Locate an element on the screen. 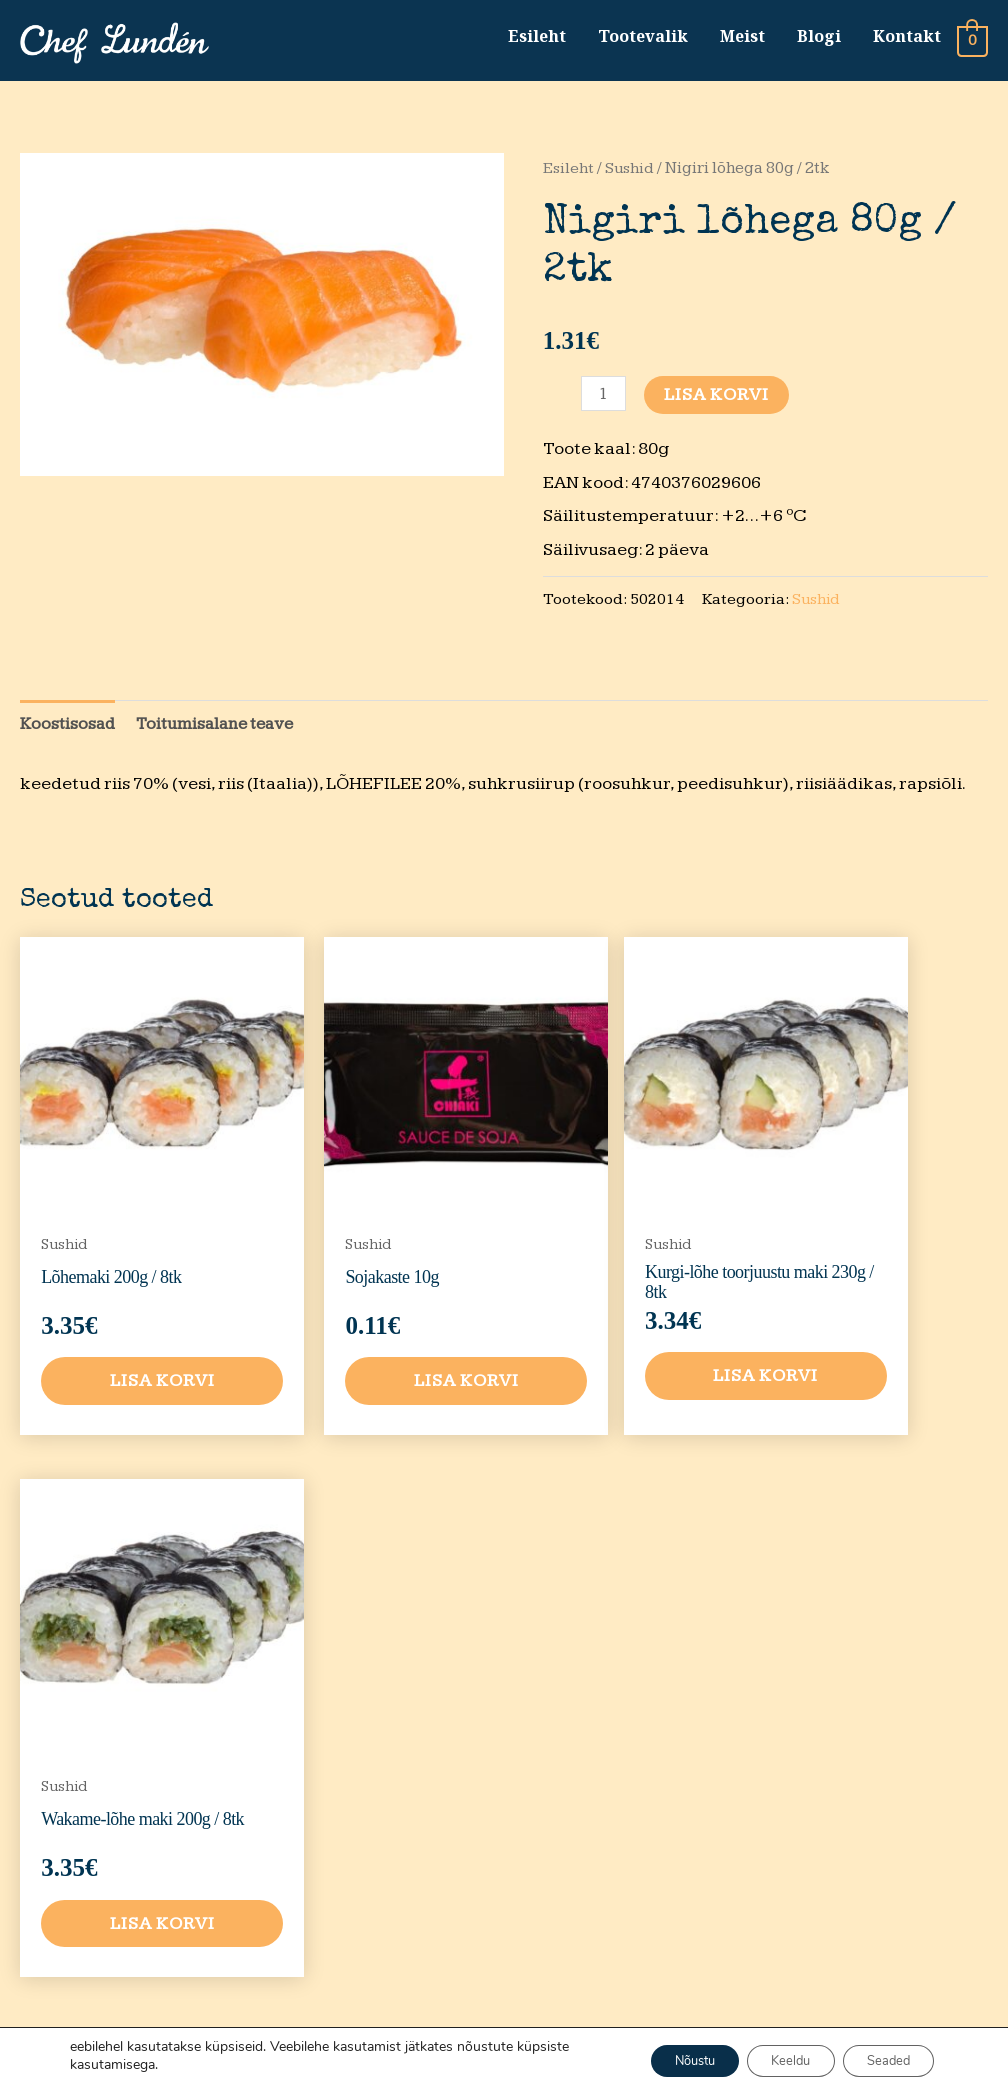  Koostisosad [tab] is located at coordinates (69, 730).